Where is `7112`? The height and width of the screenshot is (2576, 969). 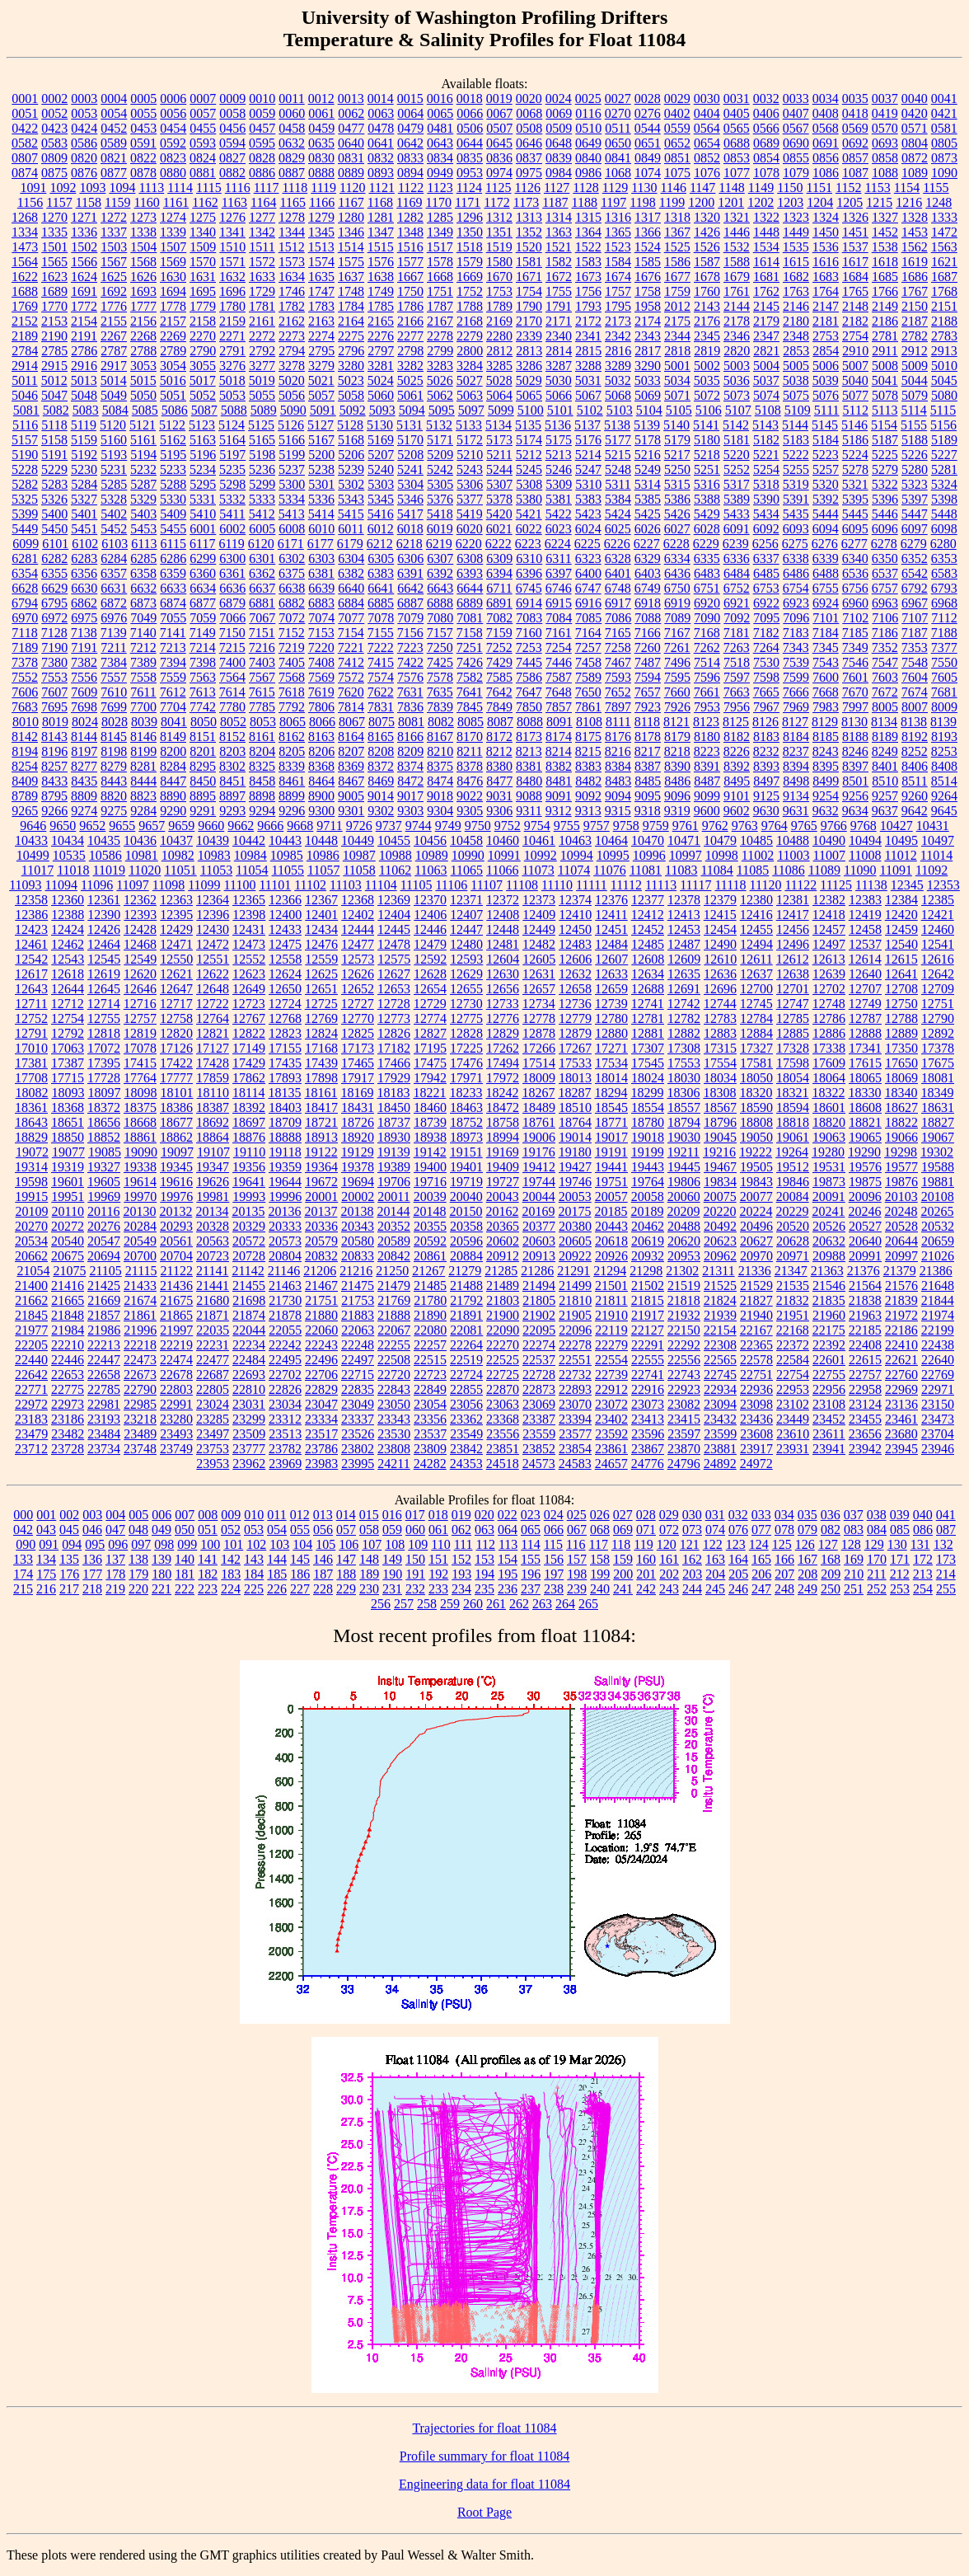
7112 is located at coordinates (944, 618).